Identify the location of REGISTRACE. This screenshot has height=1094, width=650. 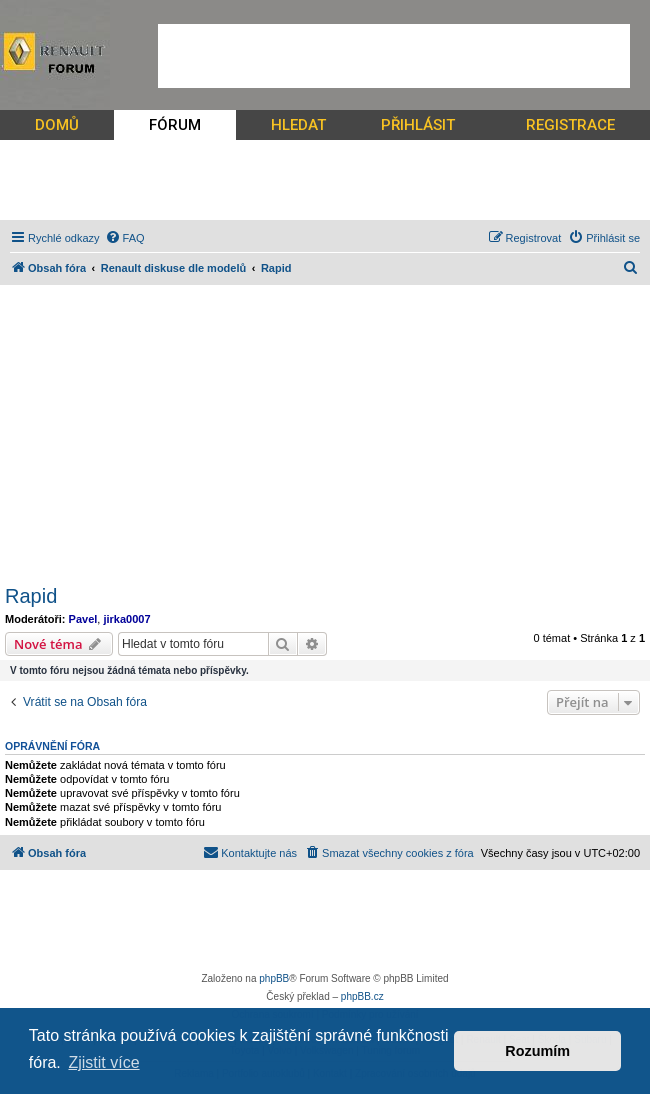
(570, 125).